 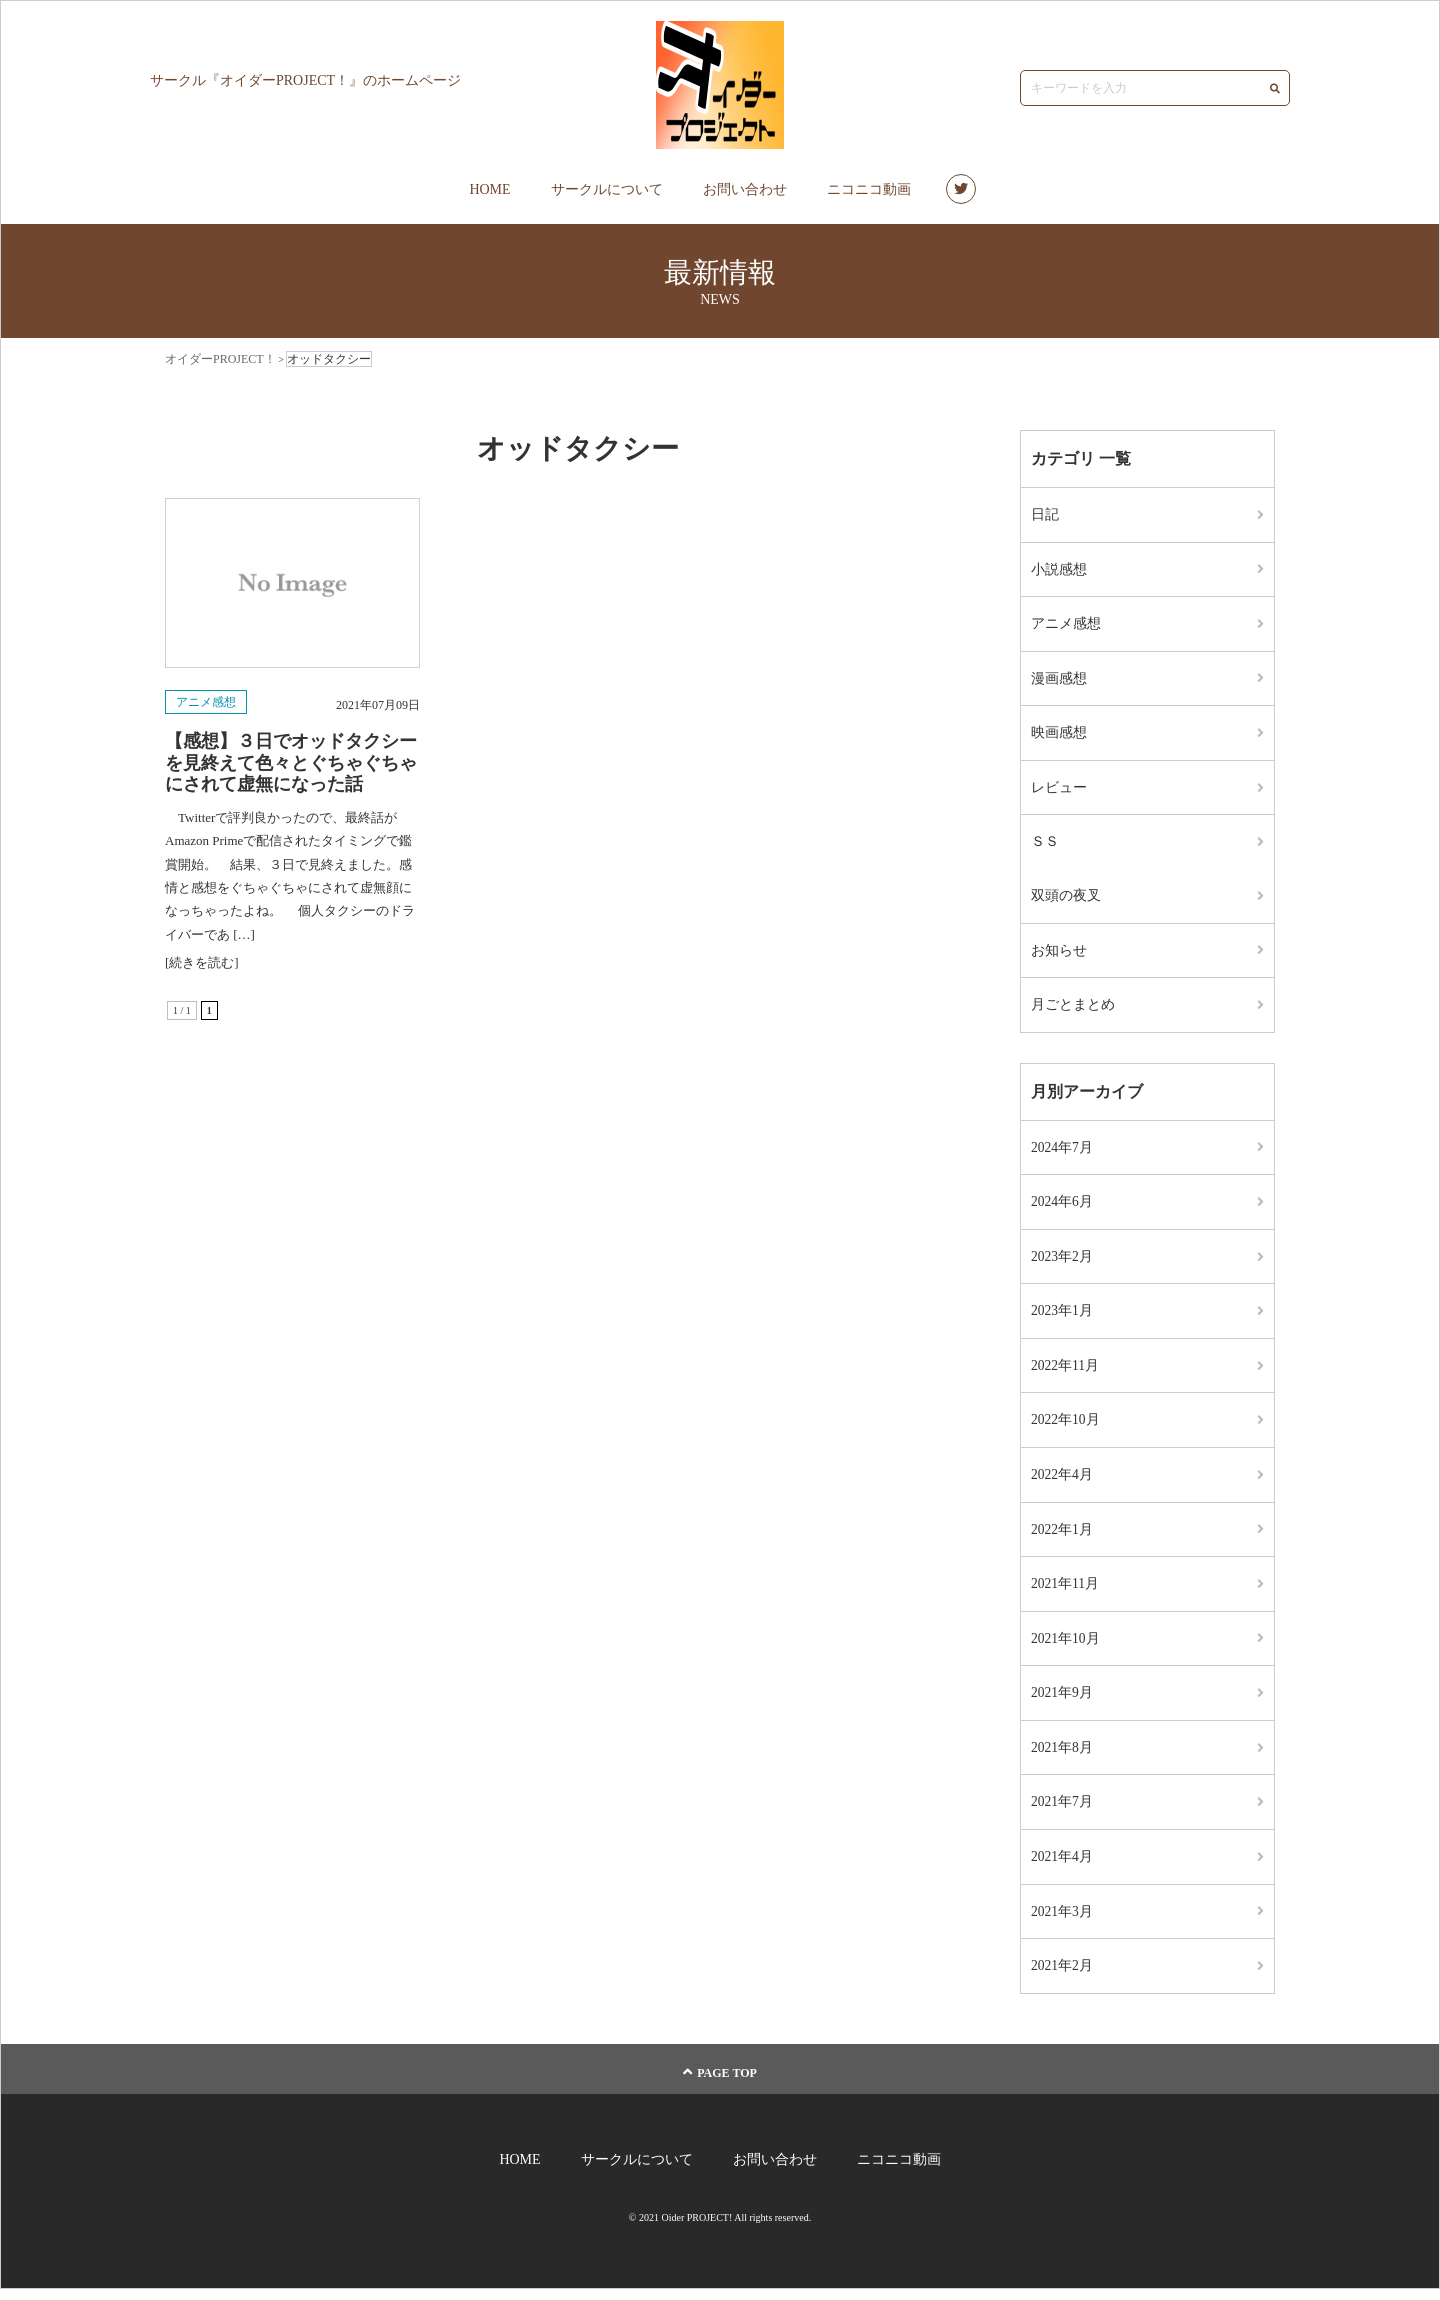 I want to click on HOME, so click(x=489, y=189).